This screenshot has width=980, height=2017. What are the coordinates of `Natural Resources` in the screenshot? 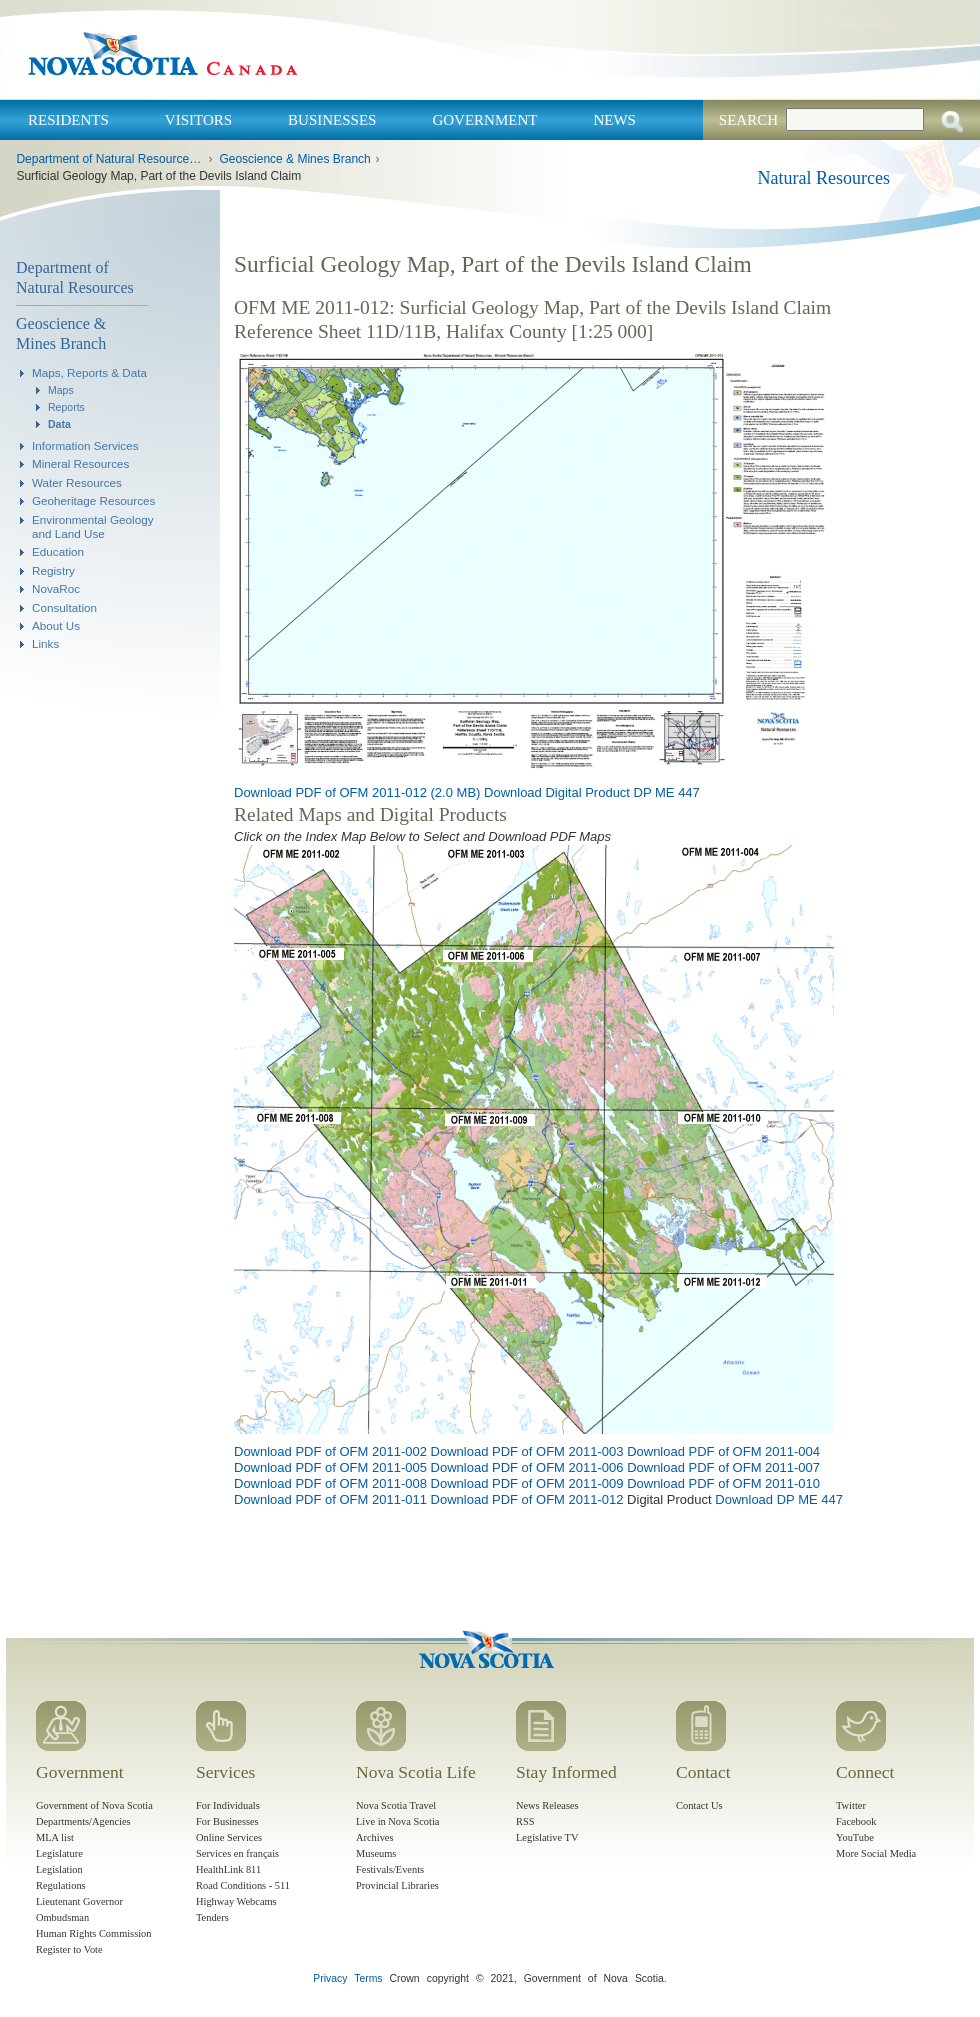 It's located at (824, 178).